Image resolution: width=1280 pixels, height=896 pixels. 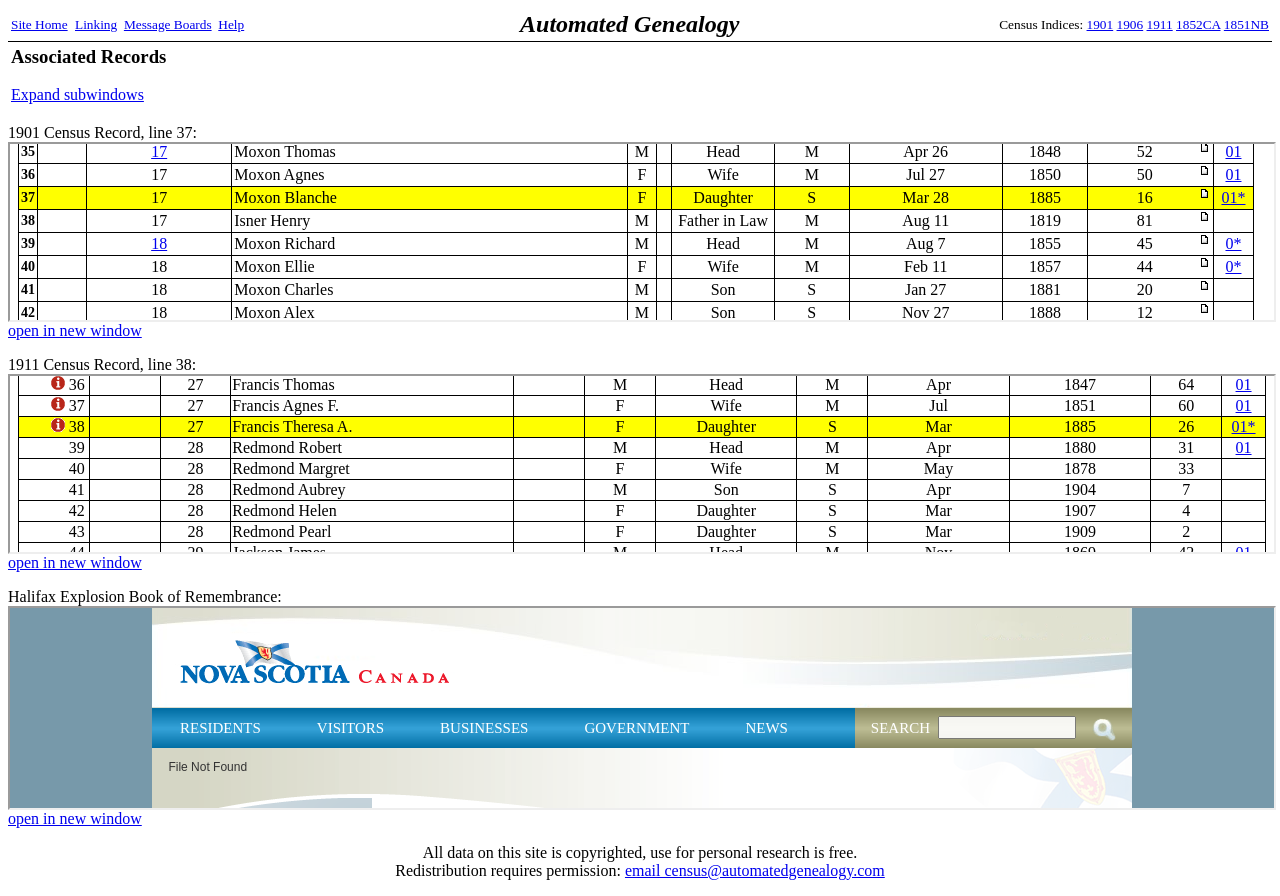 I want to click on Halifax Explosion Book of Remembrance, so click(x=642, y=708).